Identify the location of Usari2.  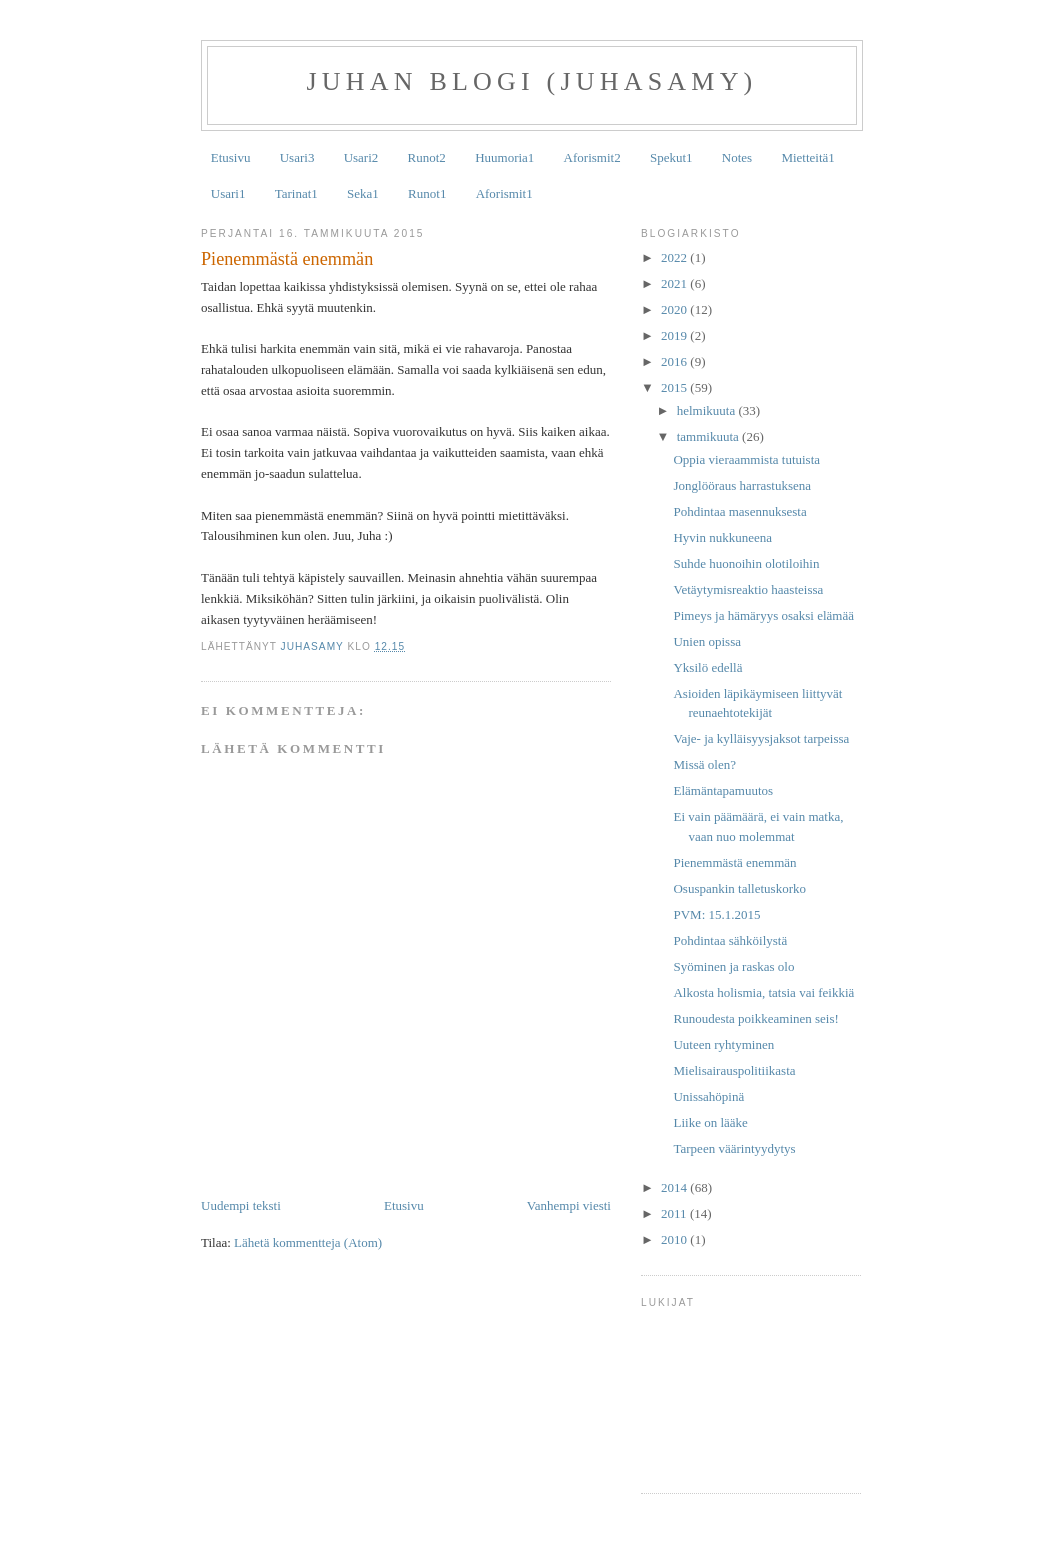
(361, 157).